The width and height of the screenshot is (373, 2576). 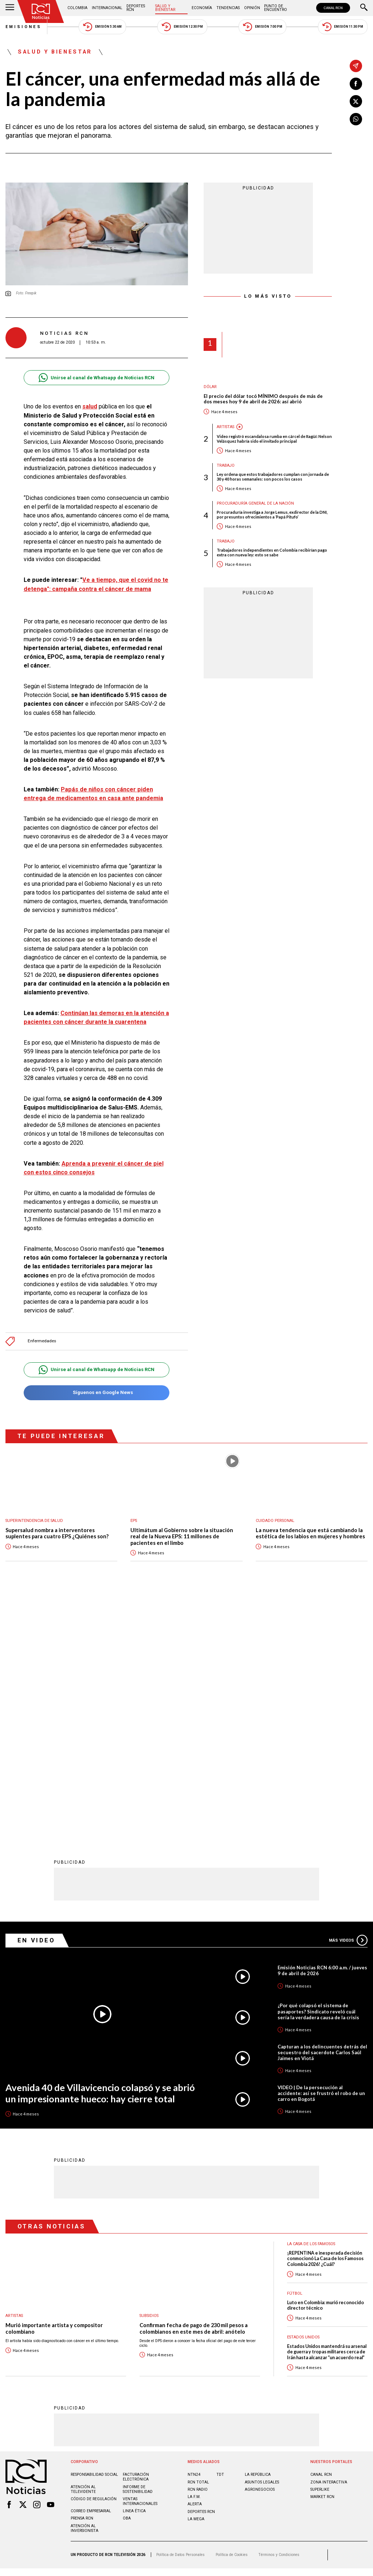 I want to click on En Video, so click(x=36, y=1700).